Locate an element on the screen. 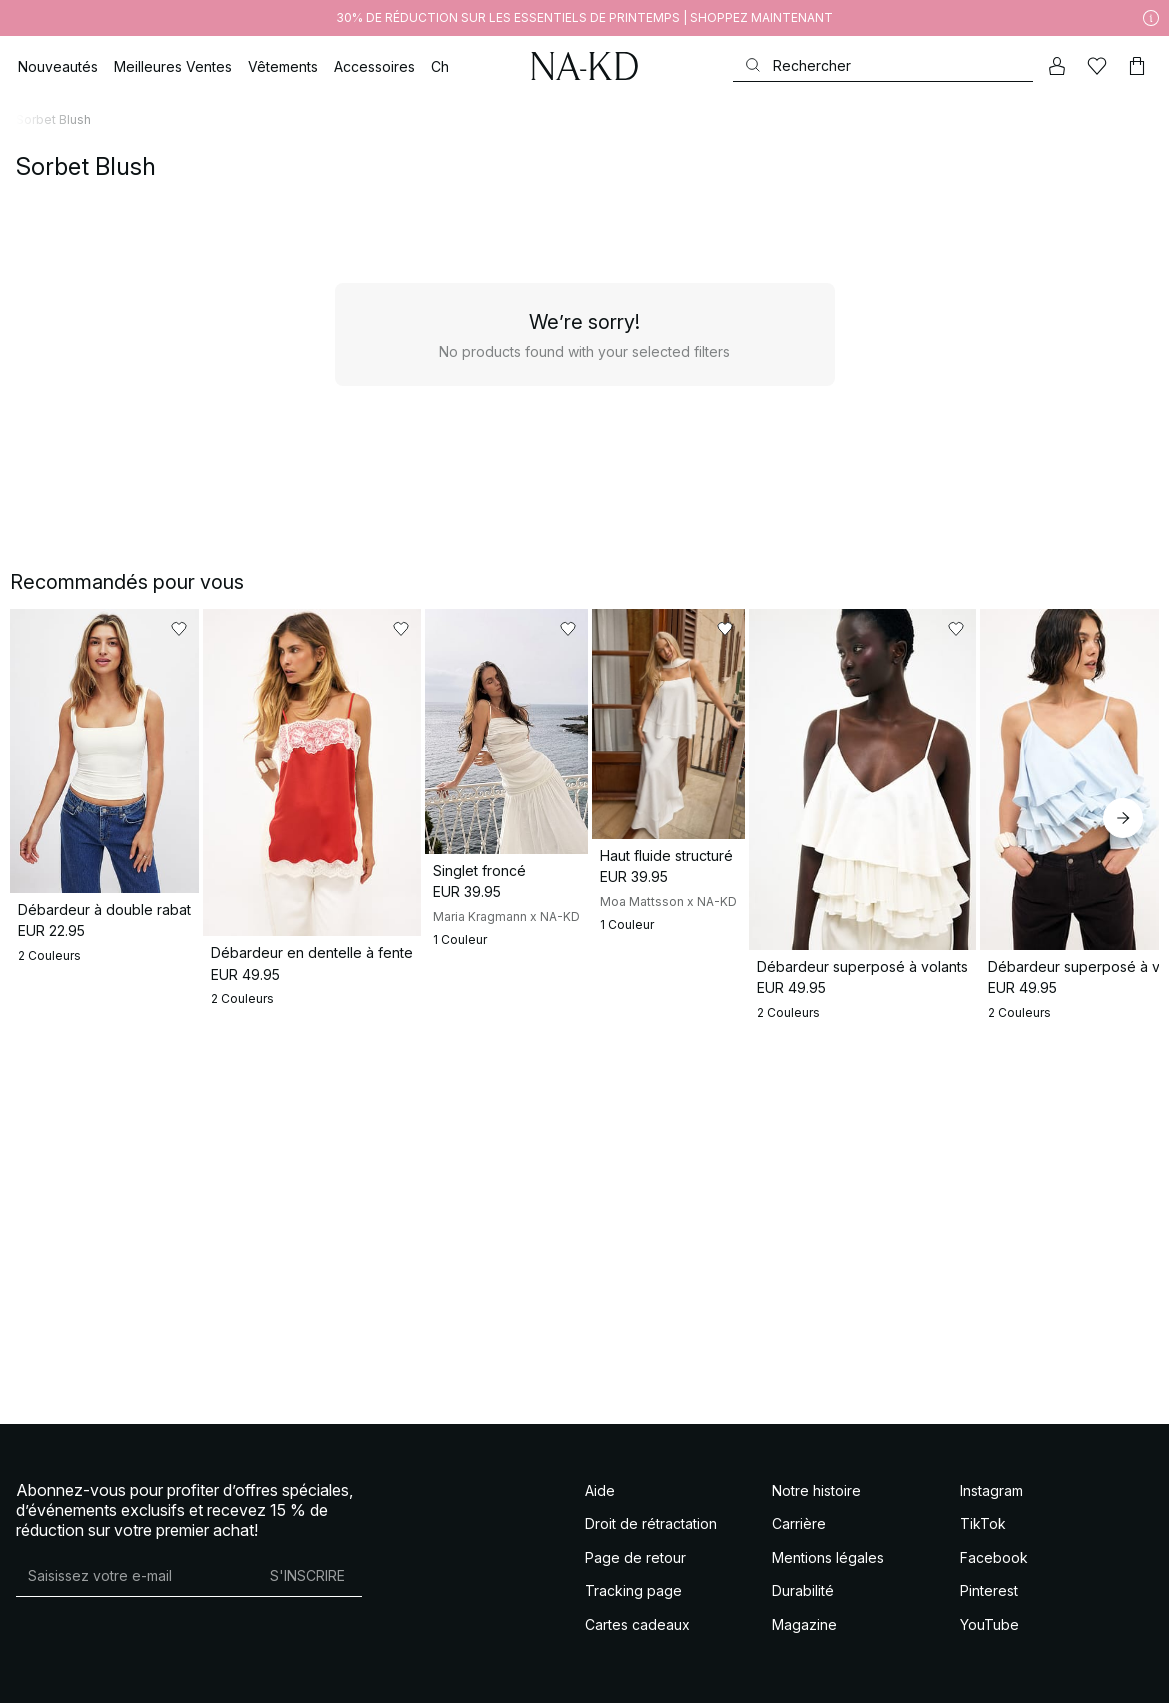 Image resolution: width=1169 pixels, height=1703 pixels. [Panier] is located at coordinates (1137, 66).